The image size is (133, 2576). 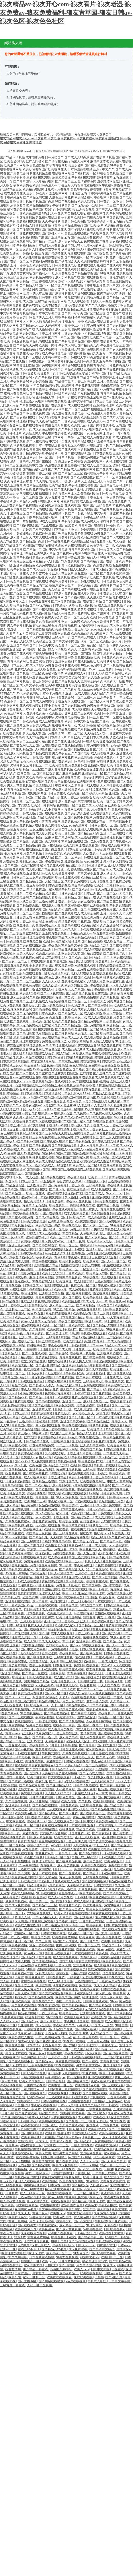 What do you see at coordinates (32, 169) in the screenshot?
I see `欧美影院嗯啊` at bounding box center [32, 169].